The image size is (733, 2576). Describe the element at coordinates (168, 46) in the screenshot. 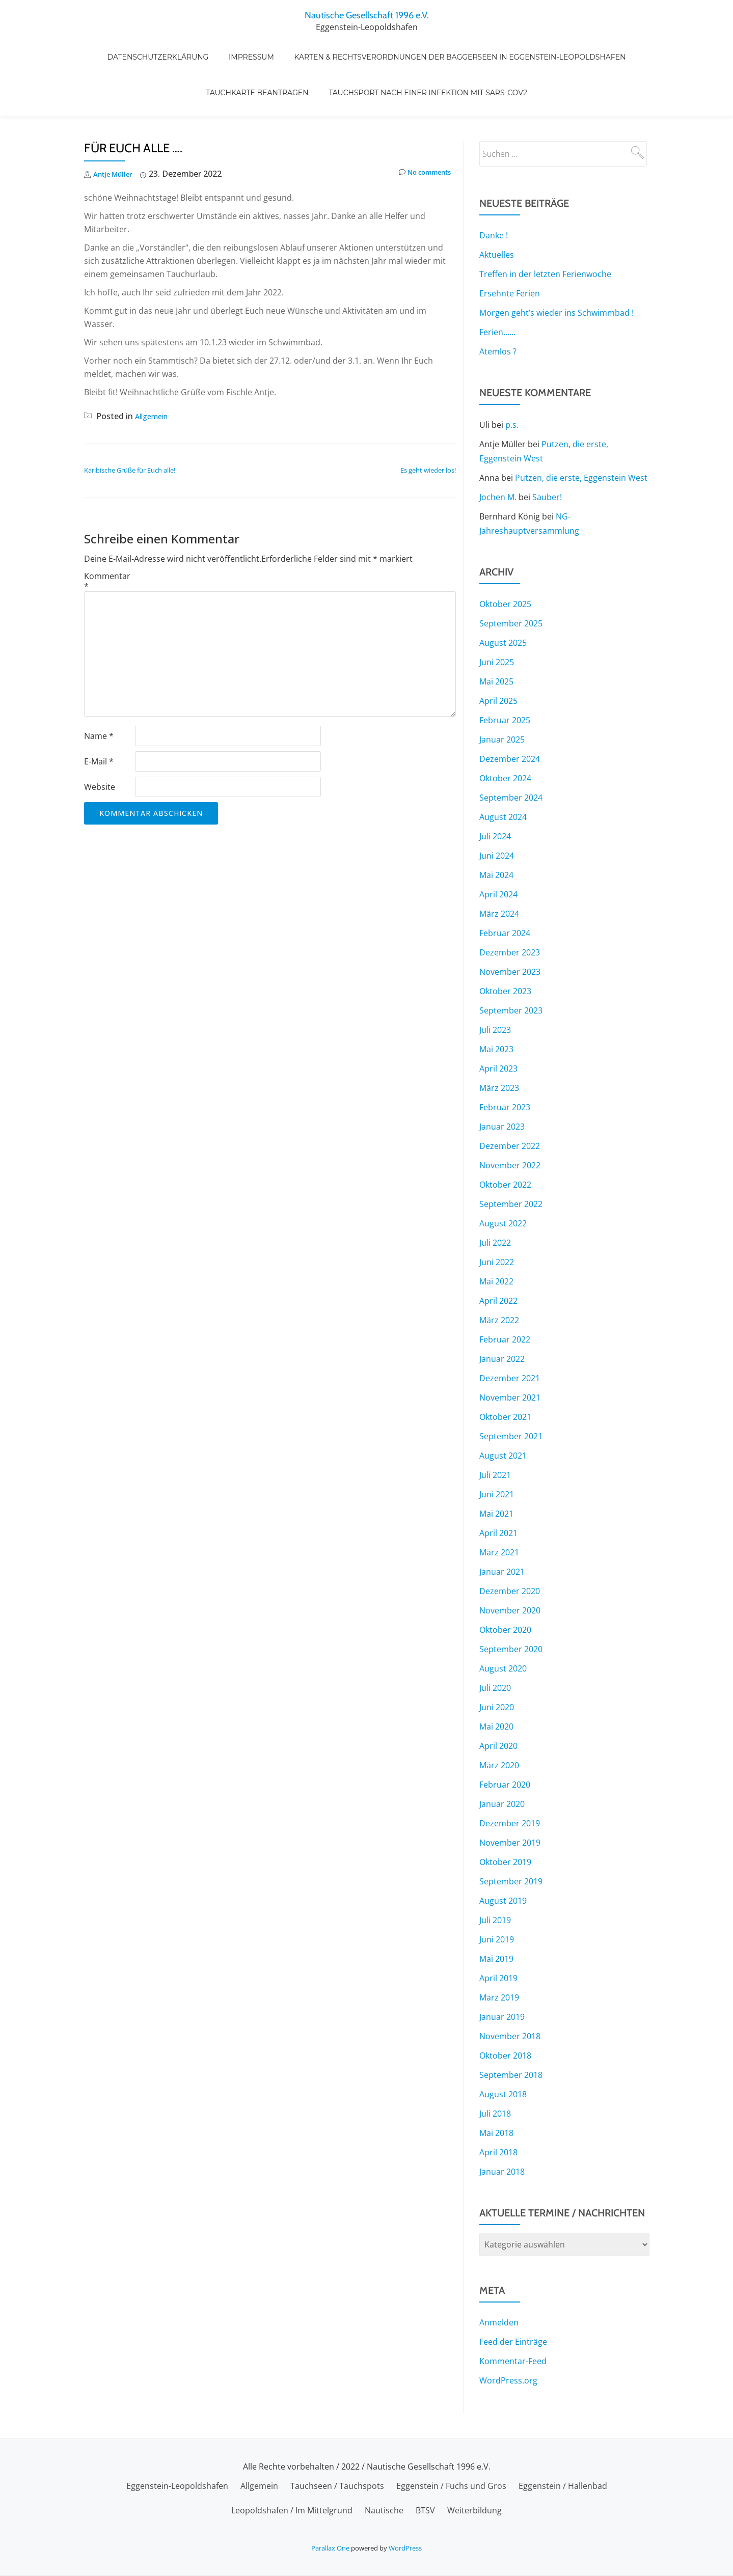

I see `Datenschutzerklärung` at that location.